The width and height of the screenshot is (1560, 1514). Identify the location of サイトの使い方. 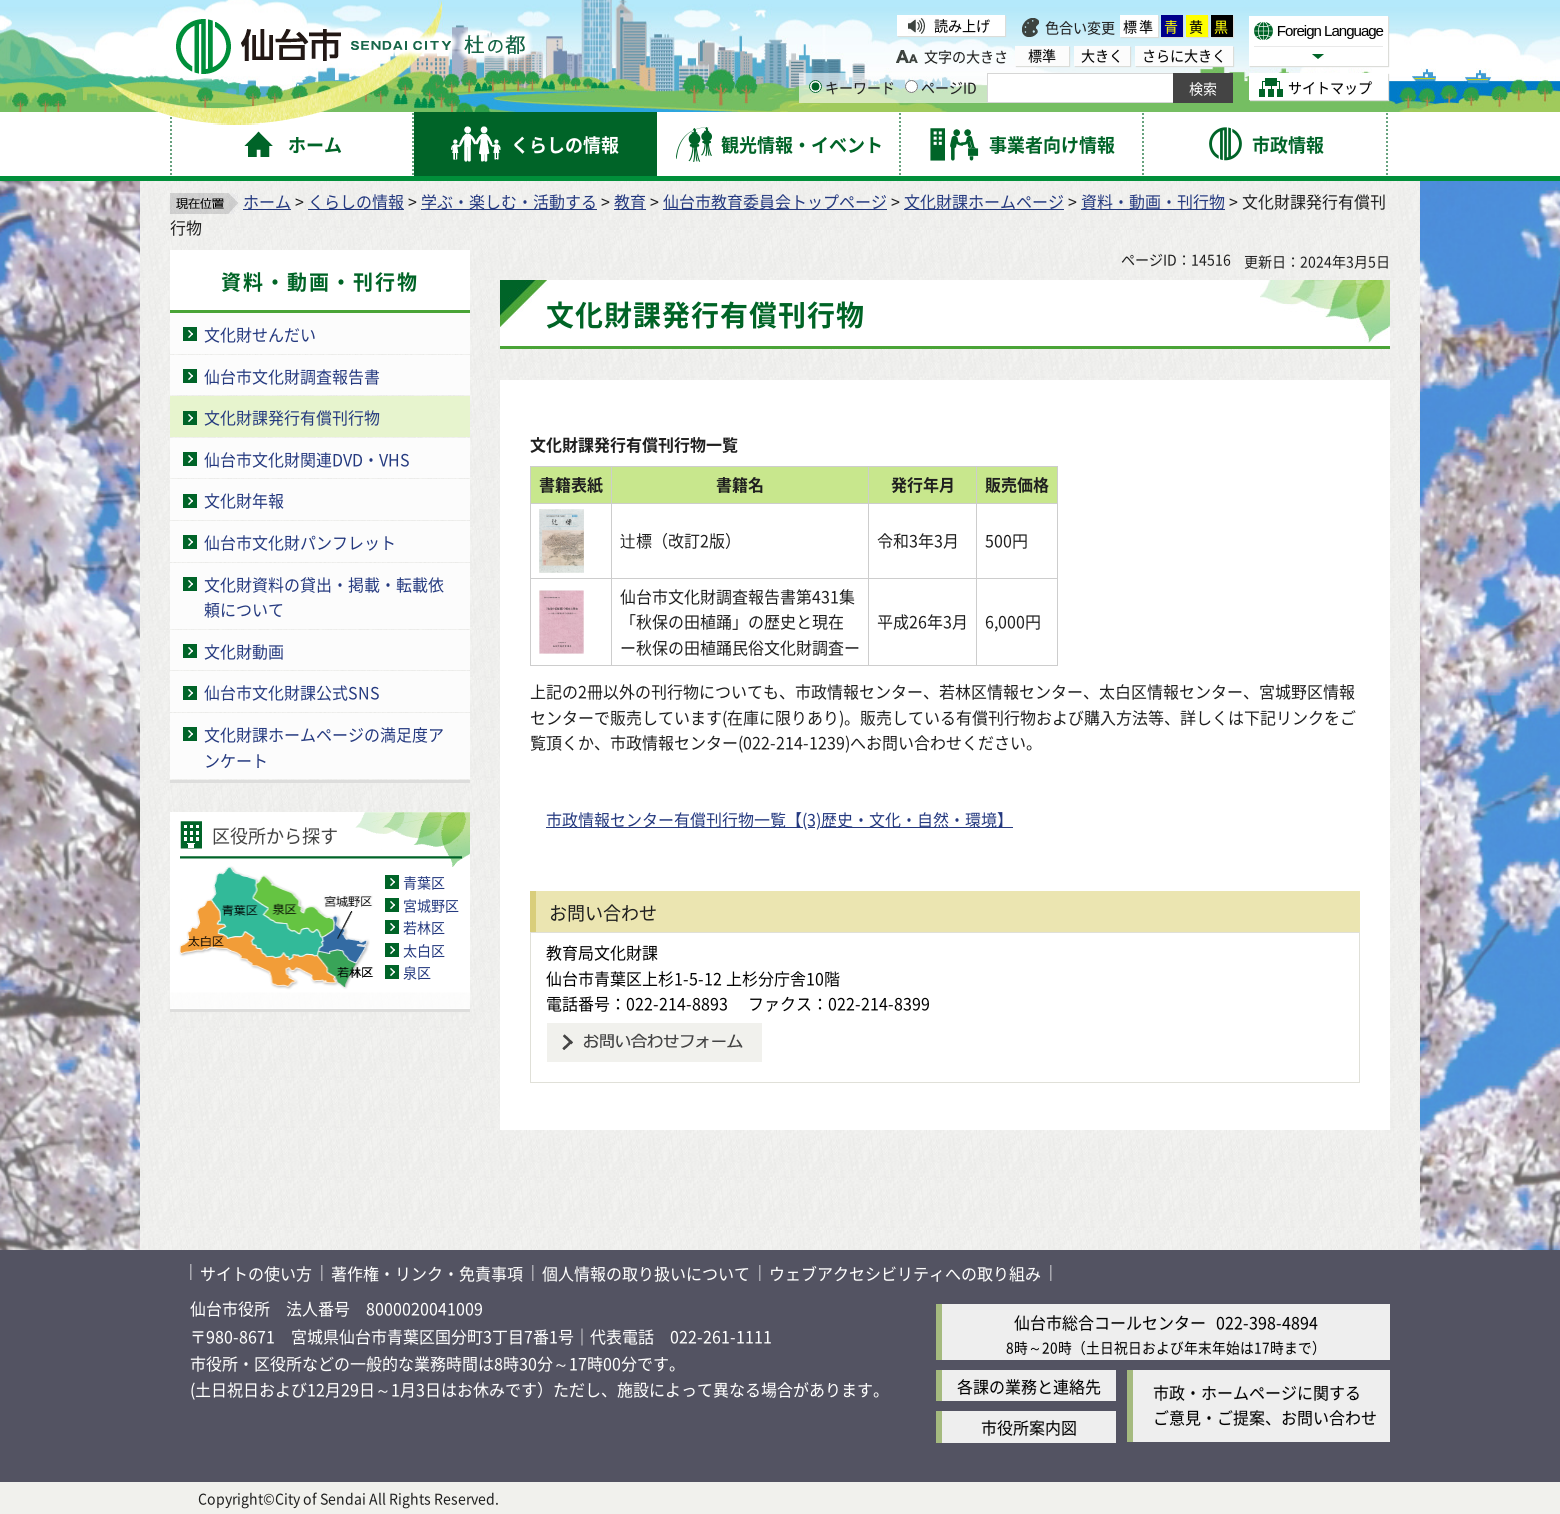
(256, 1273).